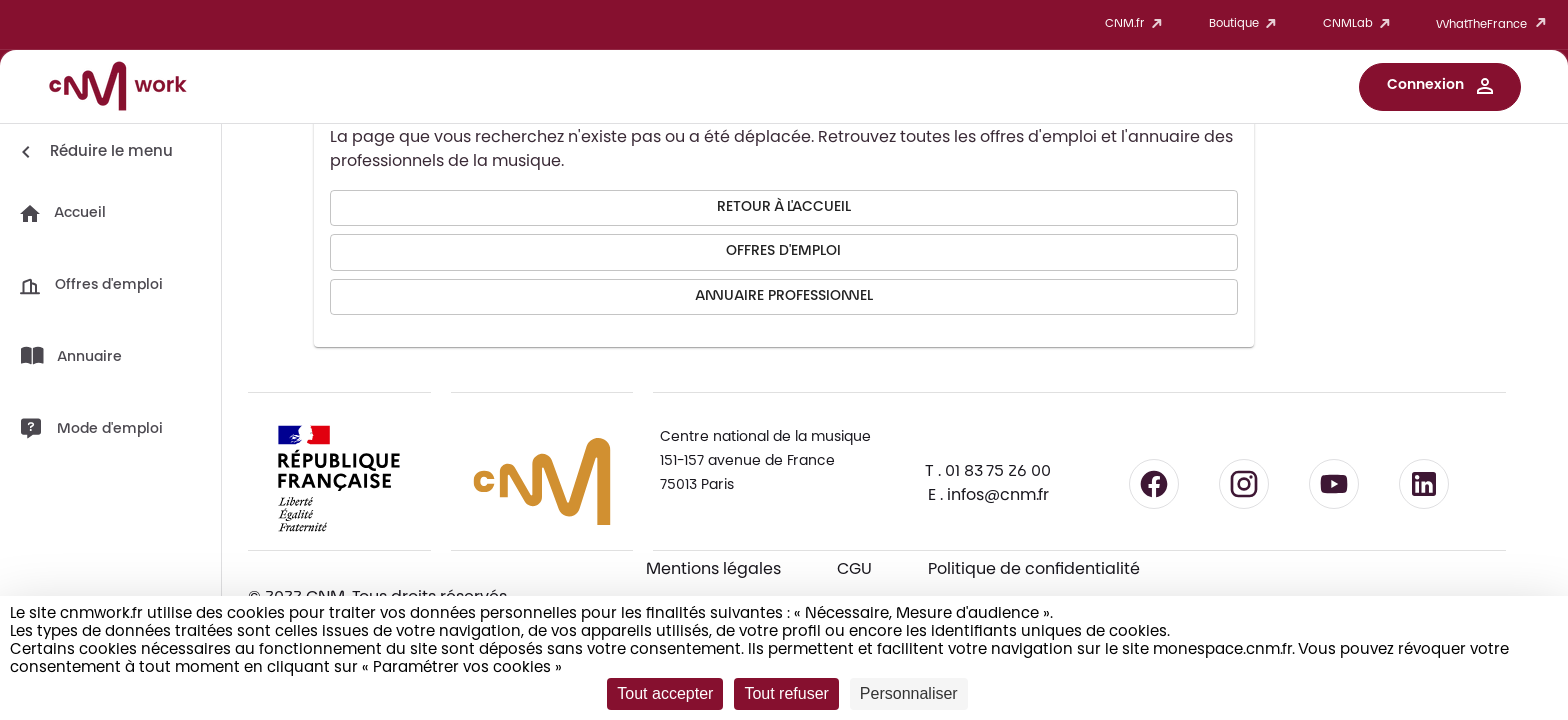 This screenshot has height=720, width=1568. What do you see at coordinates (786, 693) in the screenshot?
I see `Tout refuser [Cookies : Tout refuser]` at bounding box center [786, 693].